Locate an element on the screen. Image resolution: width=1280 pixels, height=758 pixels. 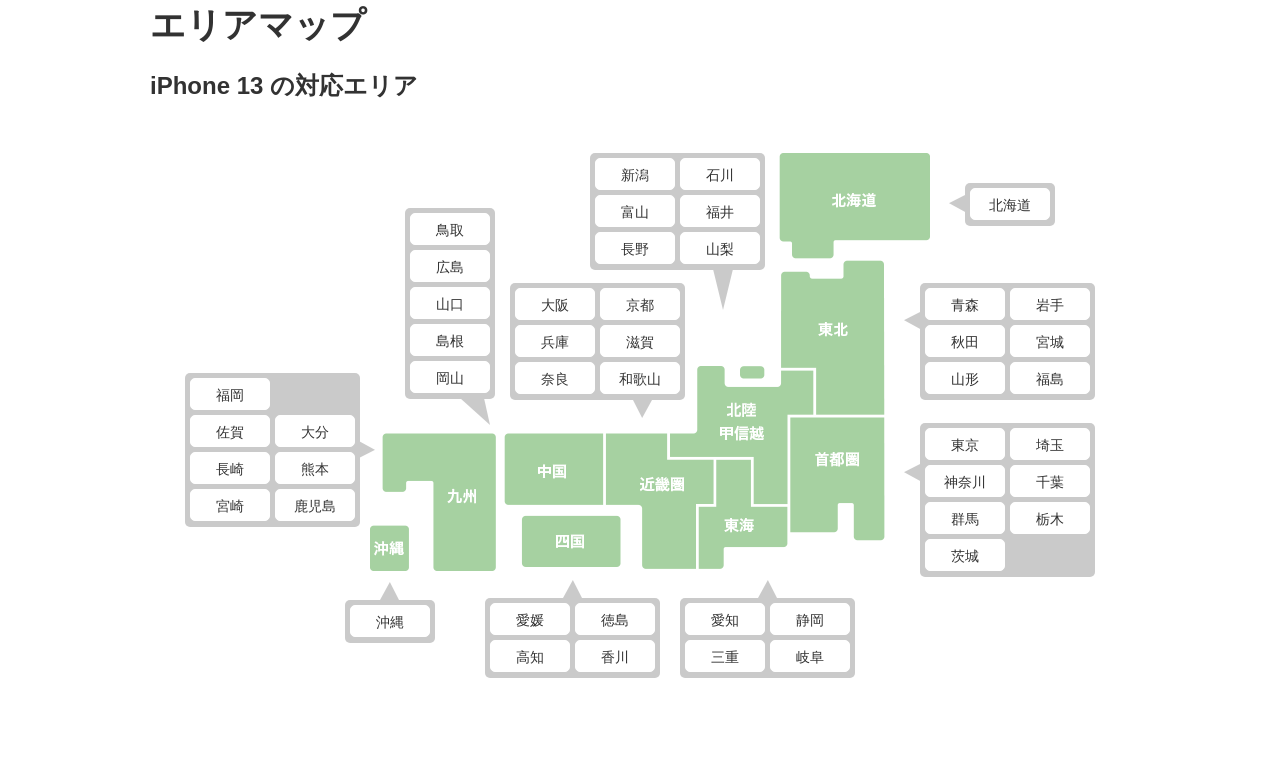
沖縄 is located at coordinates (390, 622).